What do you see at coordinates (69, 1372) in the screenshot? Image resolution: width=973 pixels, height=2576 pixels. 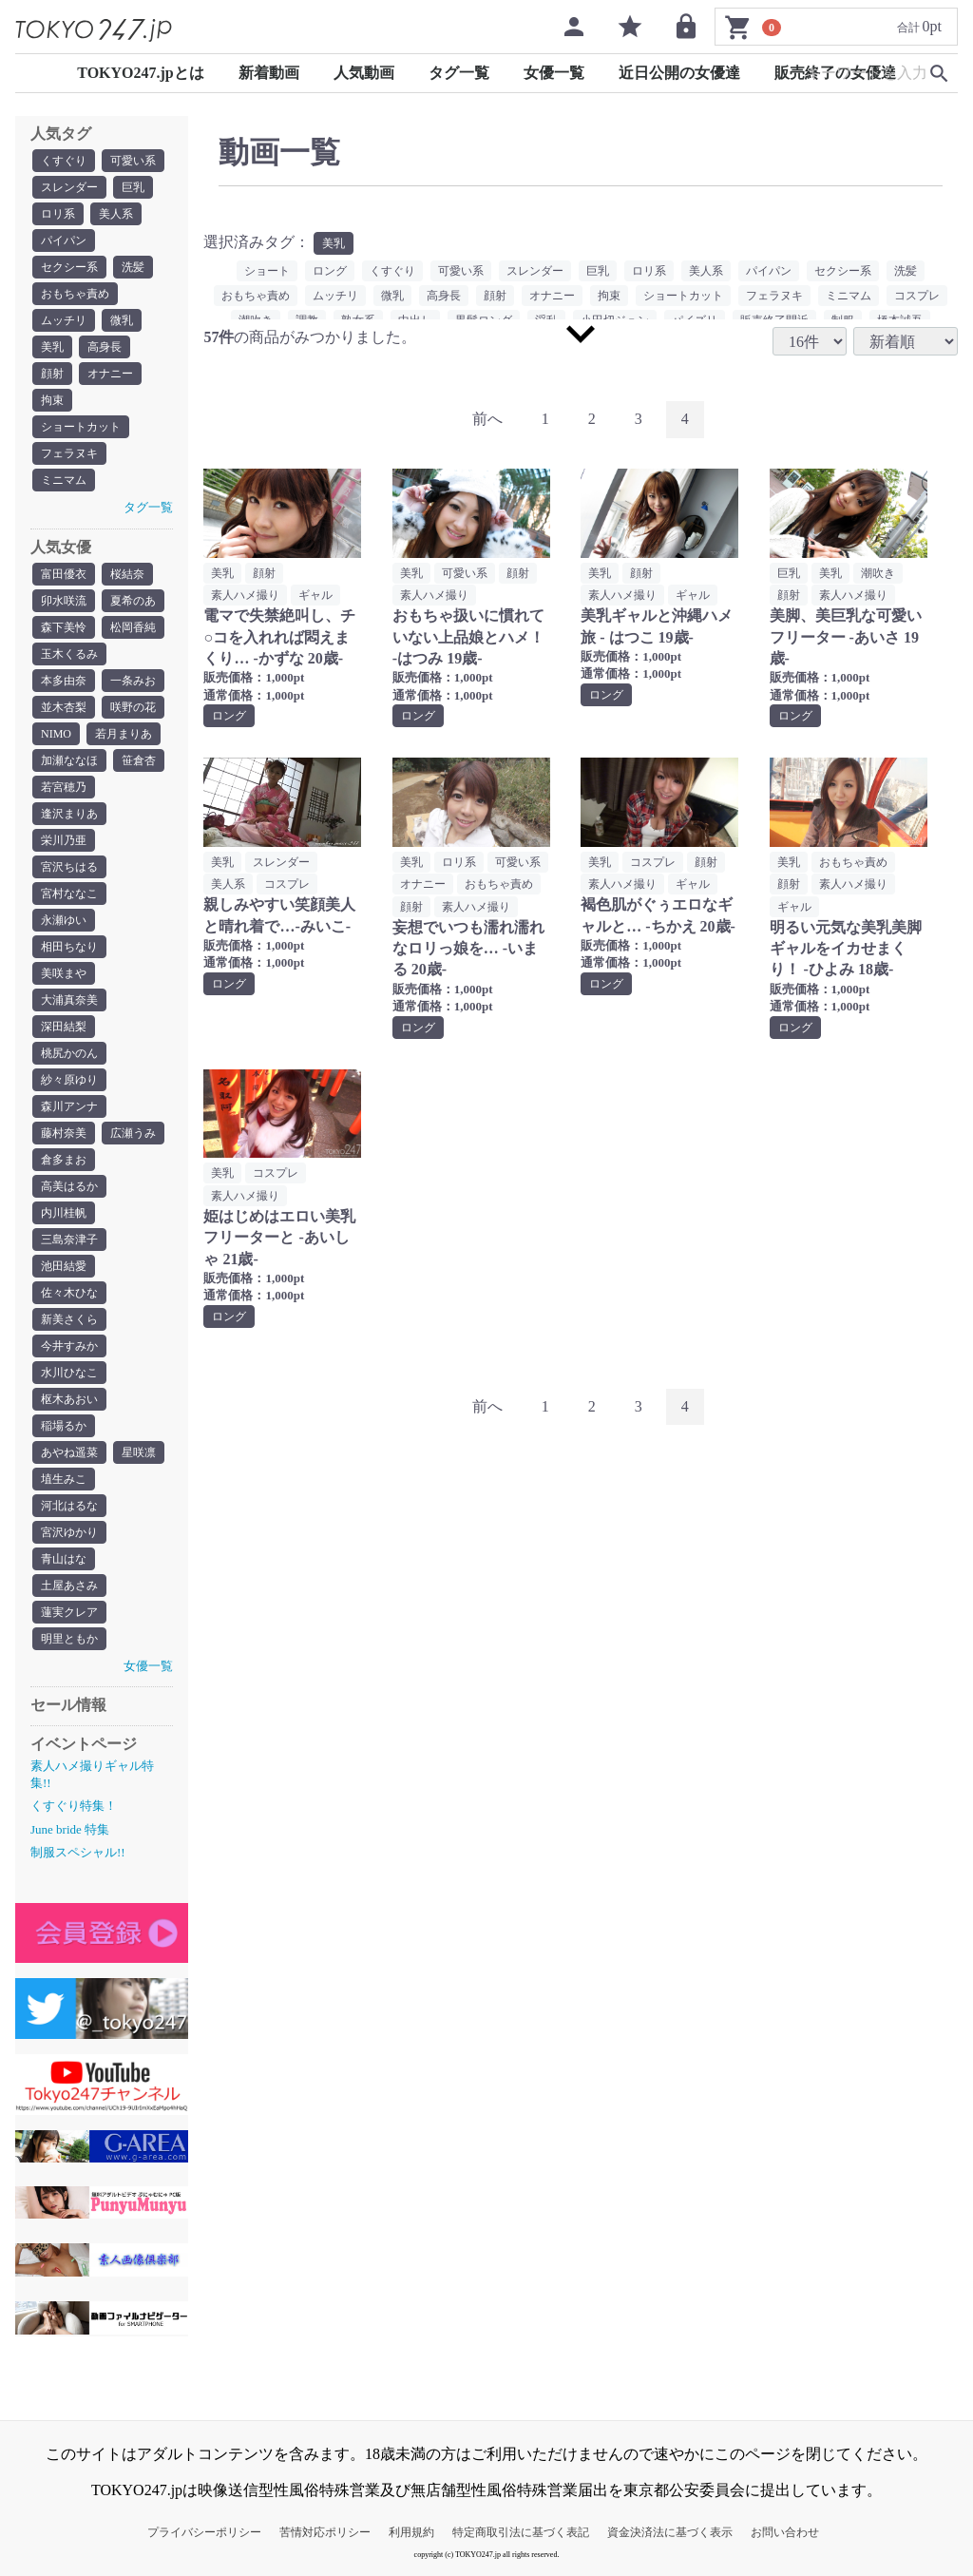 I see `水川ひなこ` at bounding box center [69, 1372].